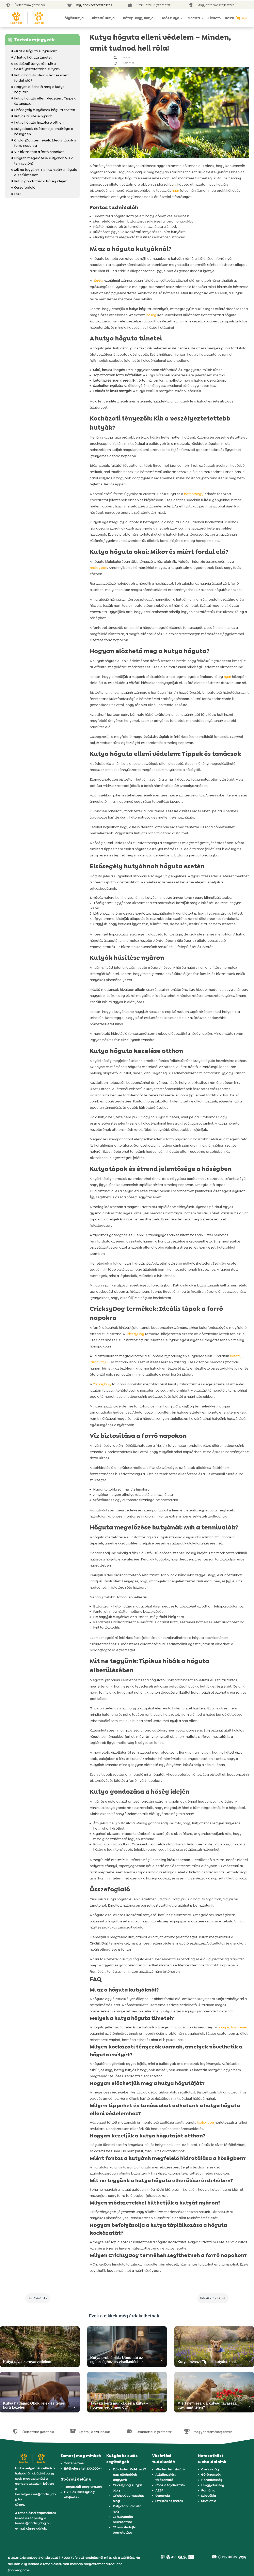 This screenshot has width=254, height=2576. I want to click on kutya, so click(126, 57).